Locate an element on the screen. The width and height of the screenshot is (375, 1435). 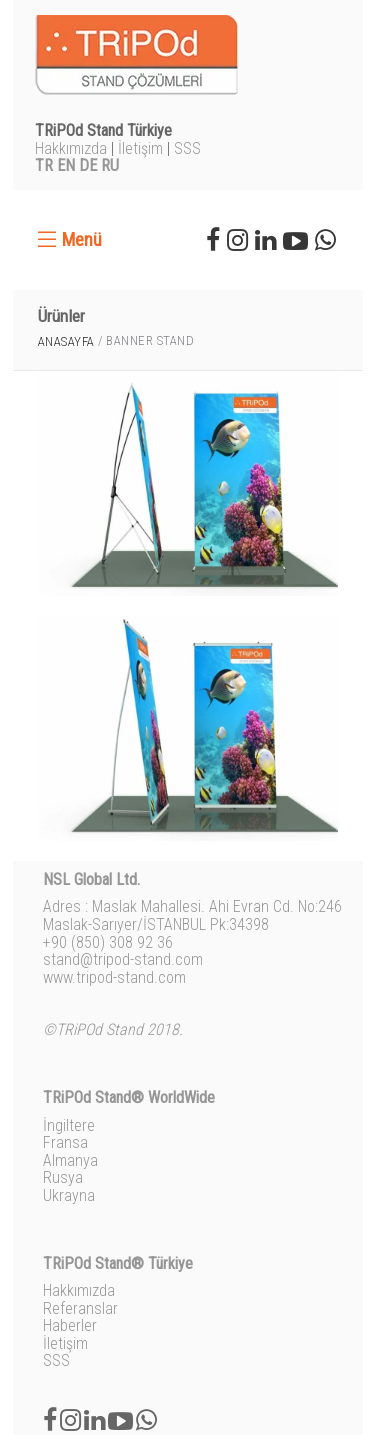
Hakkımızda is located at coordinates (71, 148).